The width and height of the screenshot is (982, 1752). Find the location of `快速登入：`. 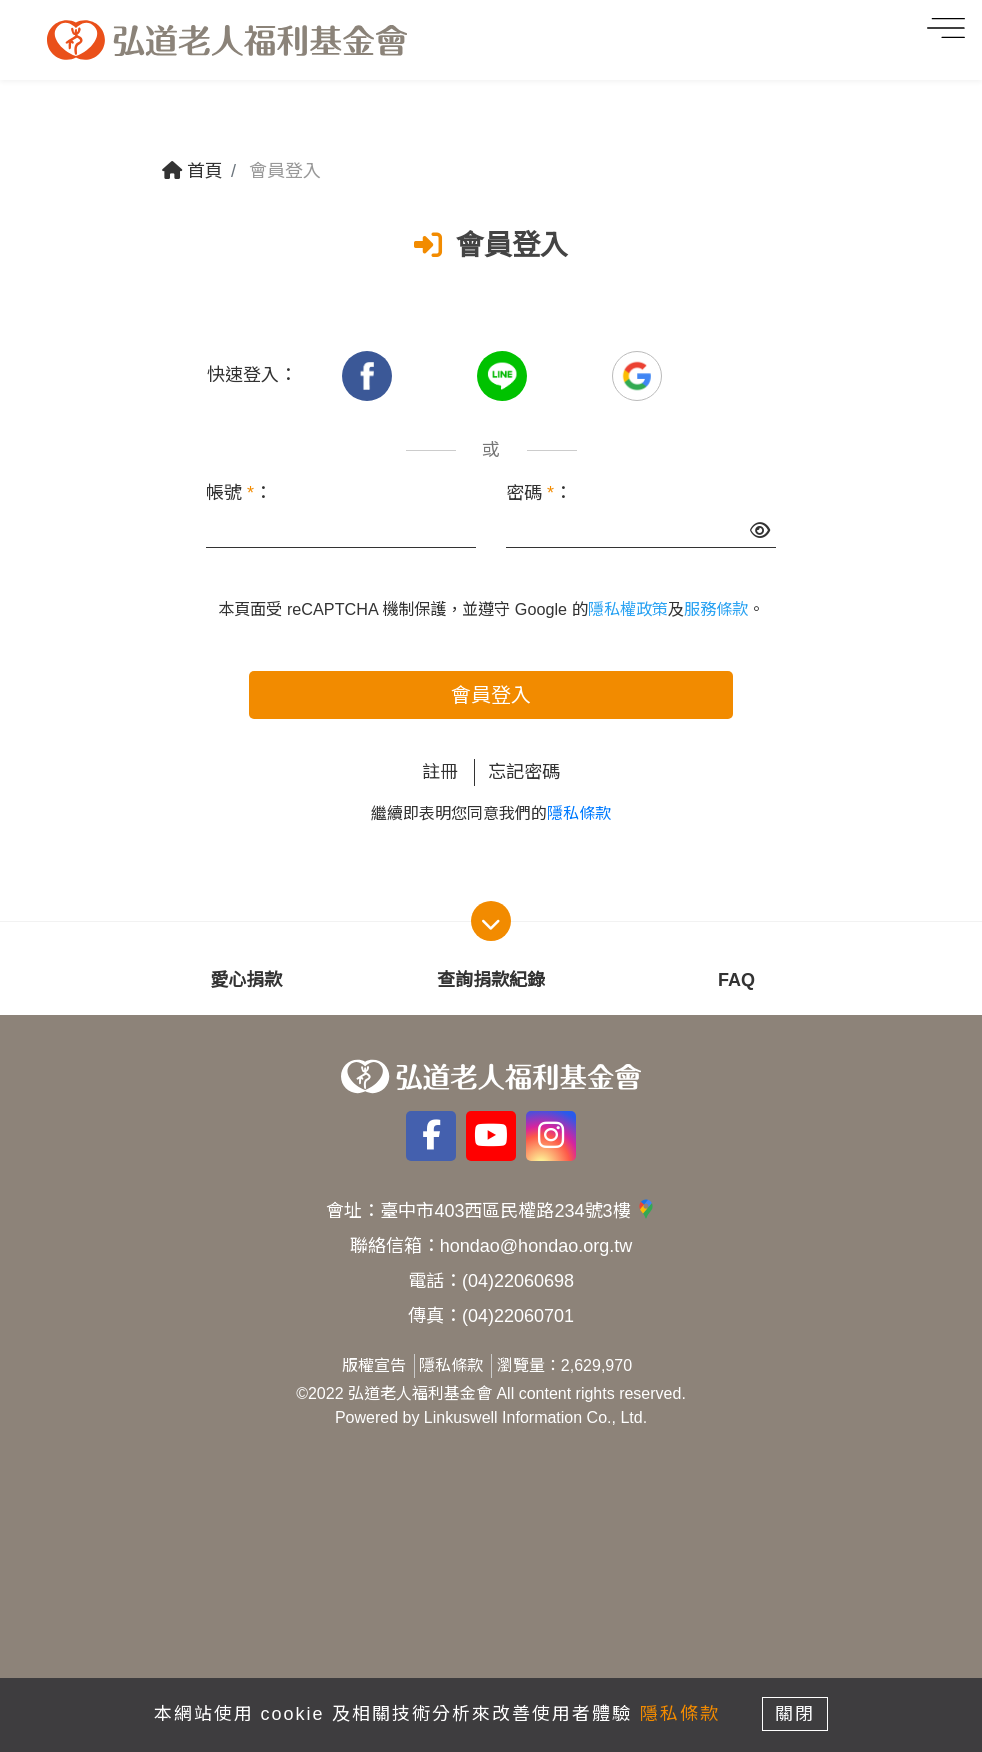

快速登入： is located at coordinates (252, 375).